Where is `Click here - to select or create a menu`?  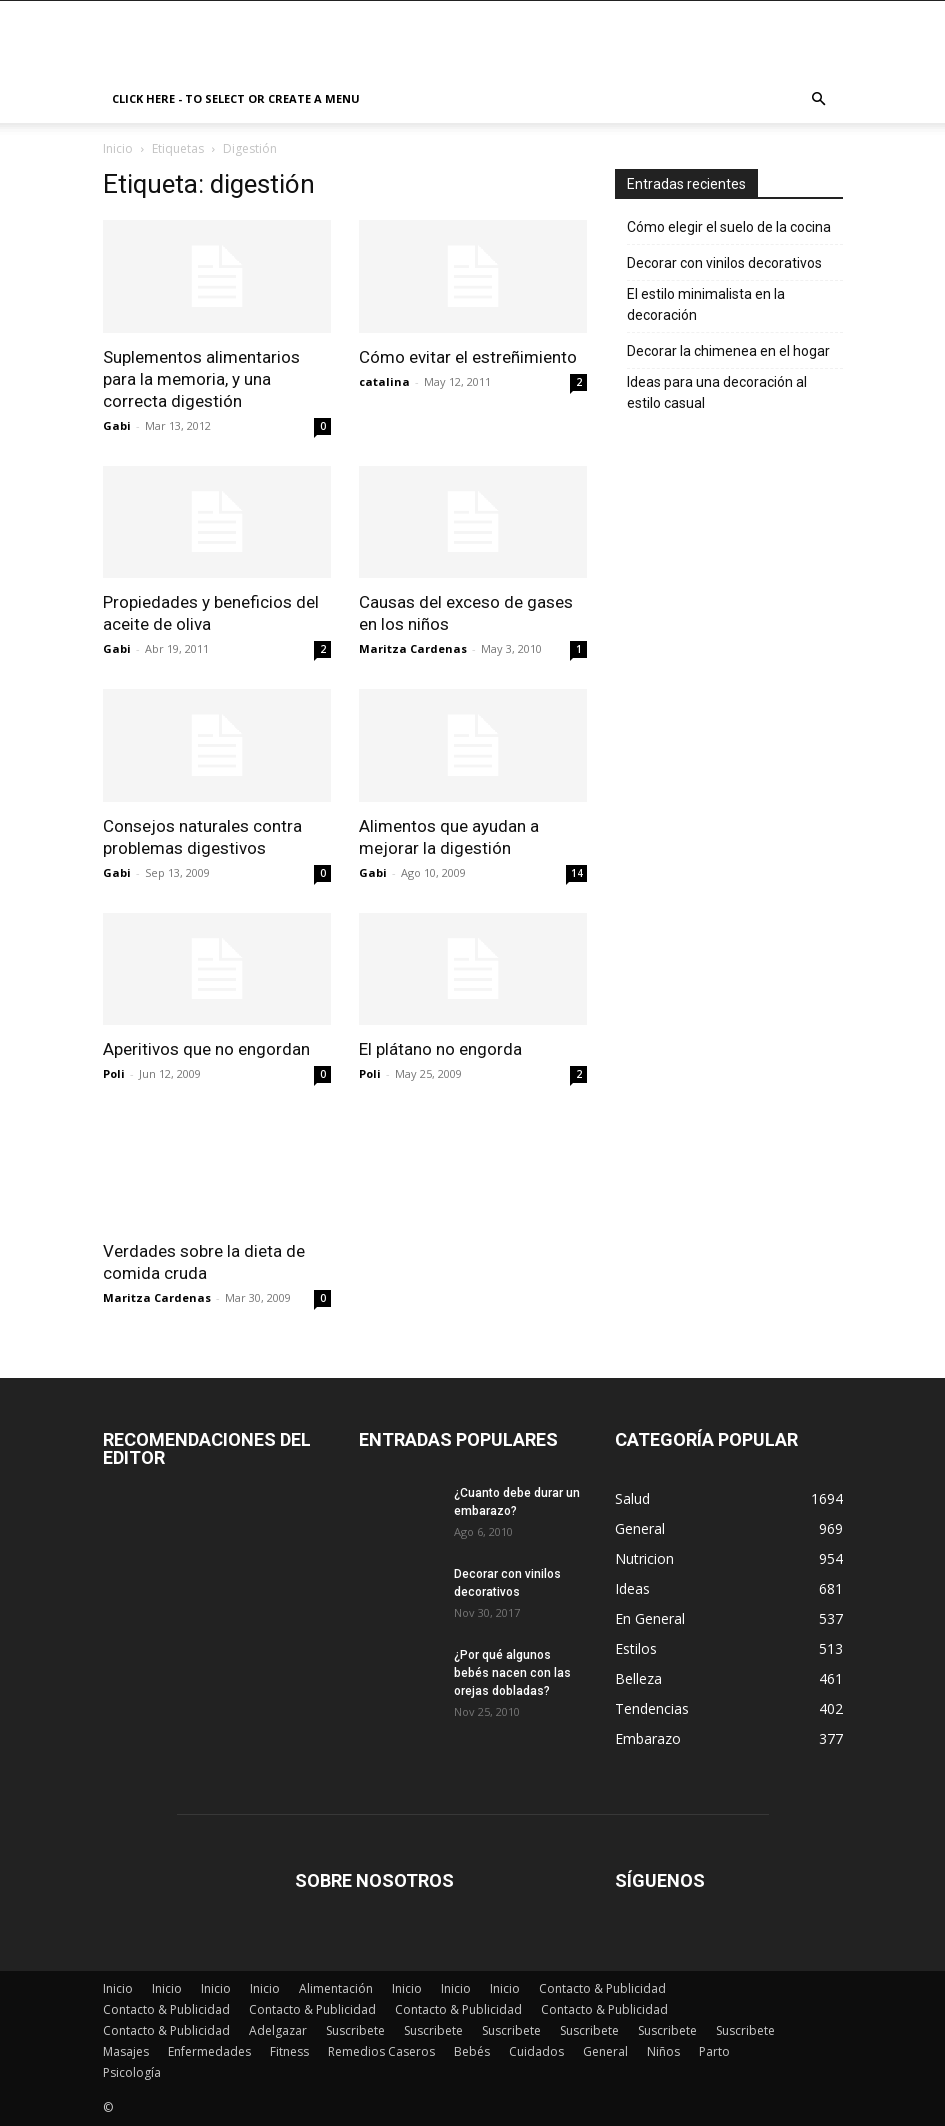 Click here - to select or create a menu is located at coordinates (236, 98).